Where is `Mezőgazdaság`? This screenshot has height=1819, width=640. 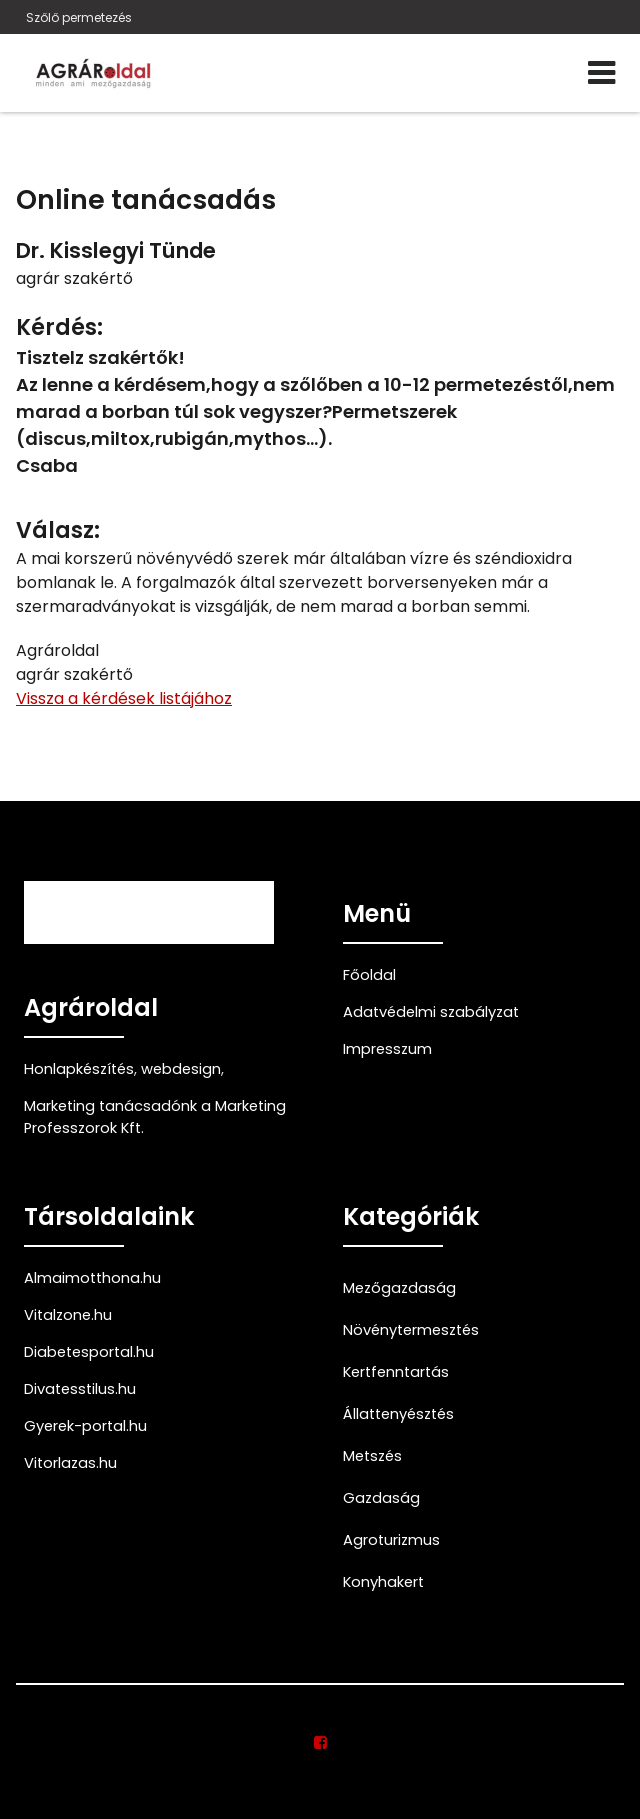
Mezőgazdaság is located at coordinates (399, 1288).